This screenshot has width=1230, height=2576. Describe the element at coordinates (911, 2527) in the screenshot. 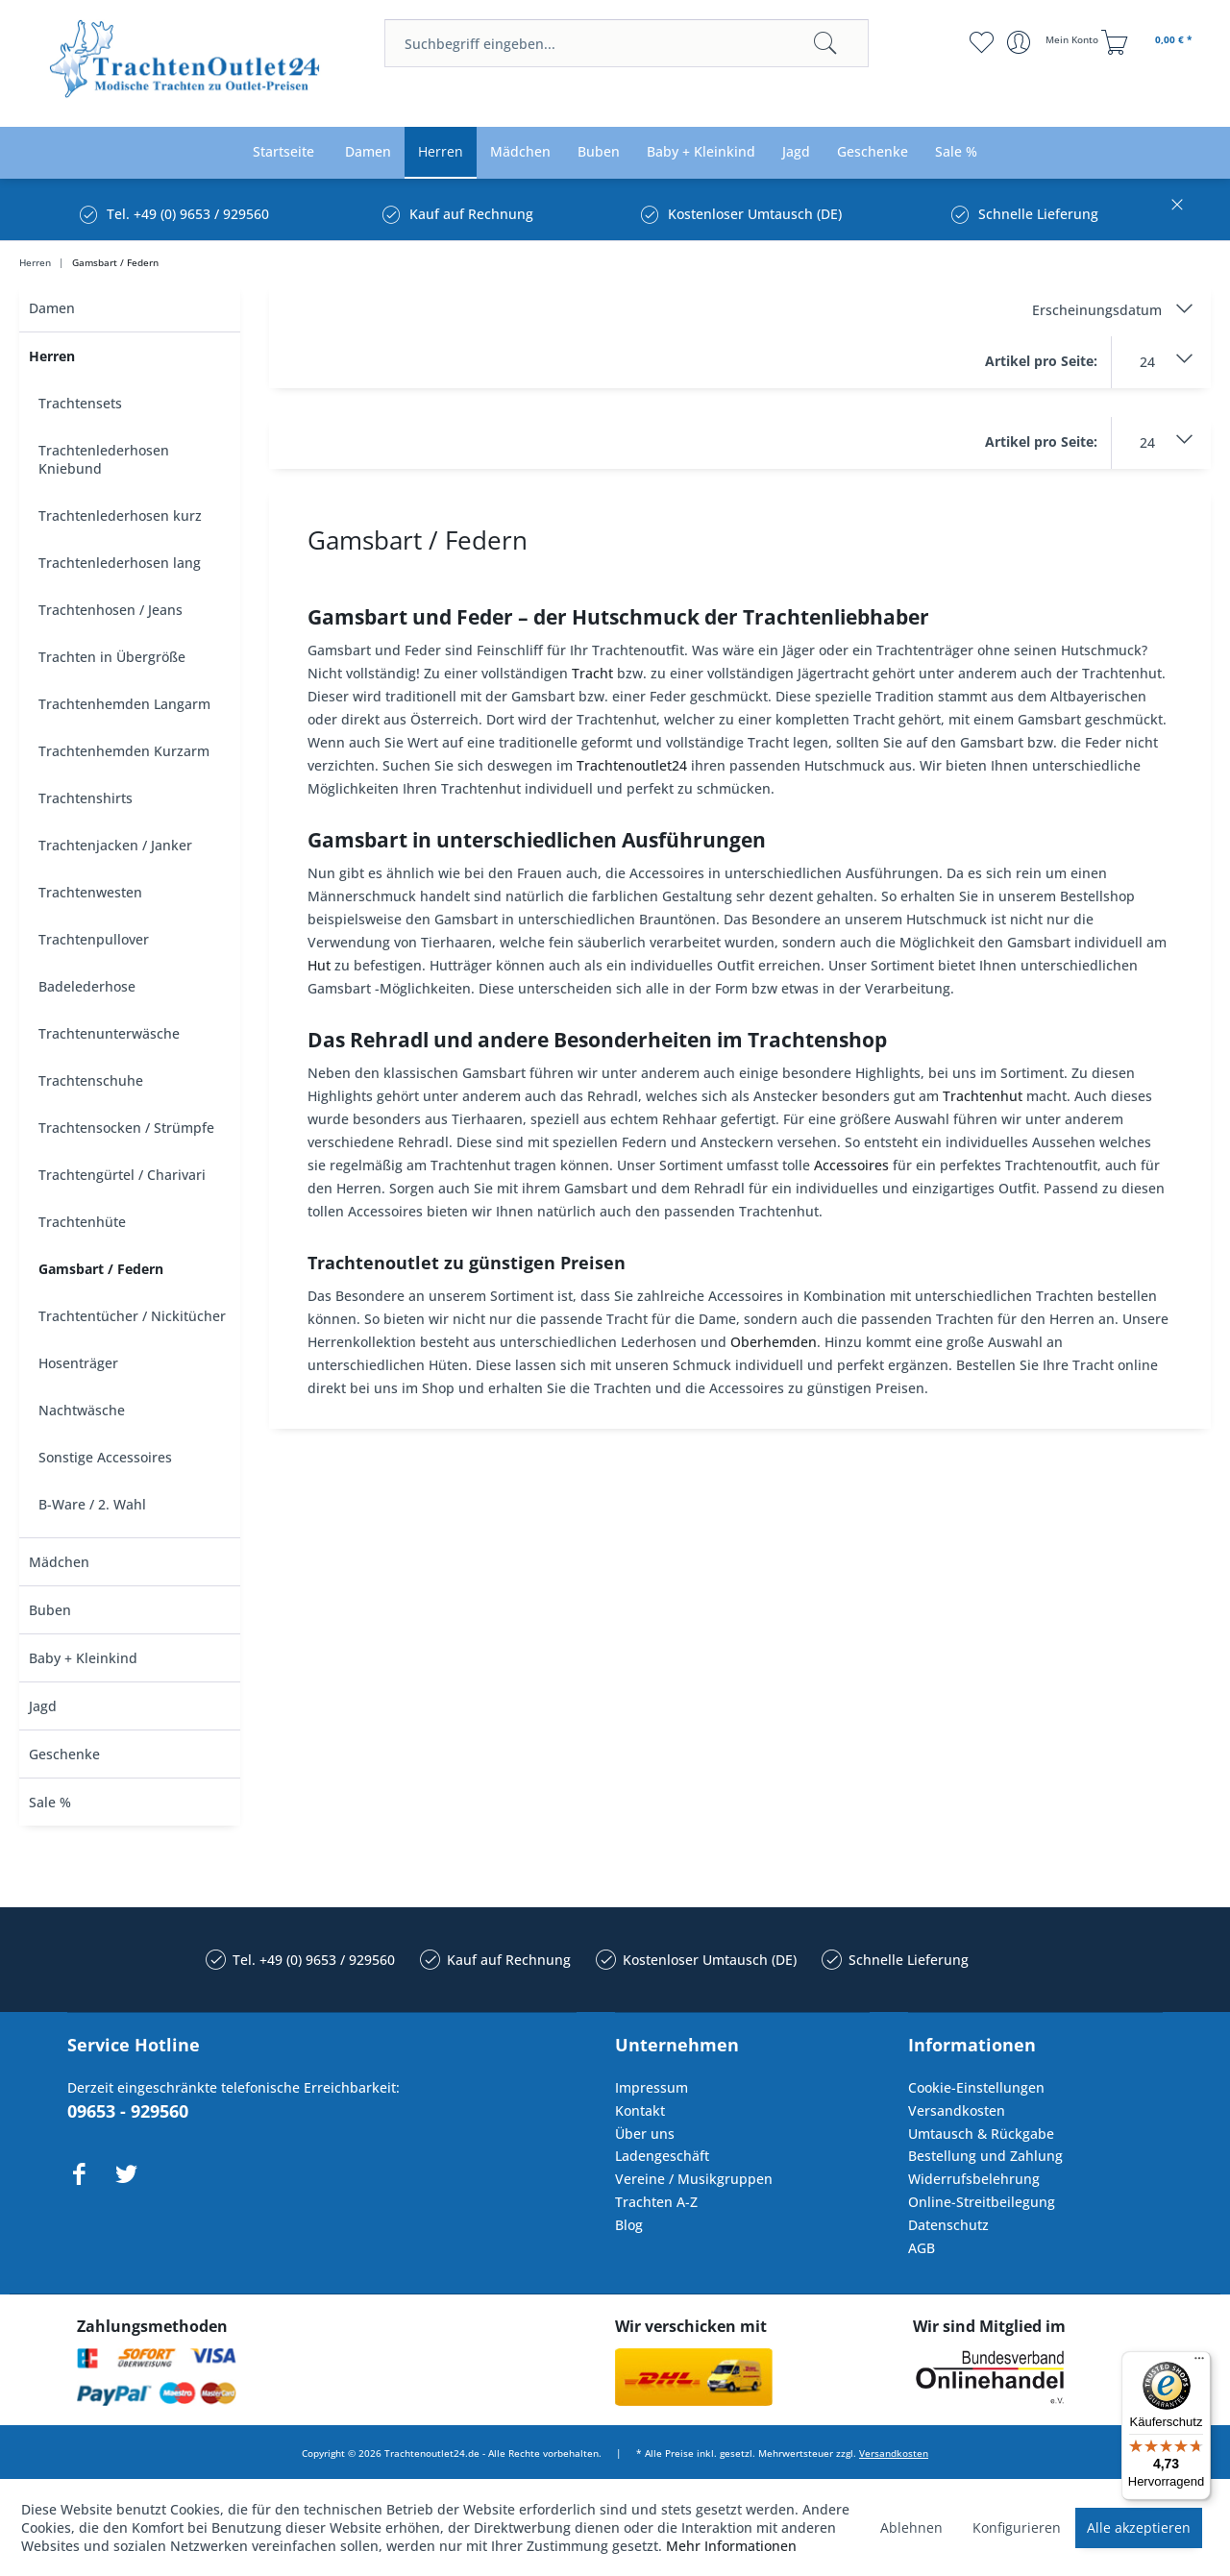

I see `Ablehnen` at that location.